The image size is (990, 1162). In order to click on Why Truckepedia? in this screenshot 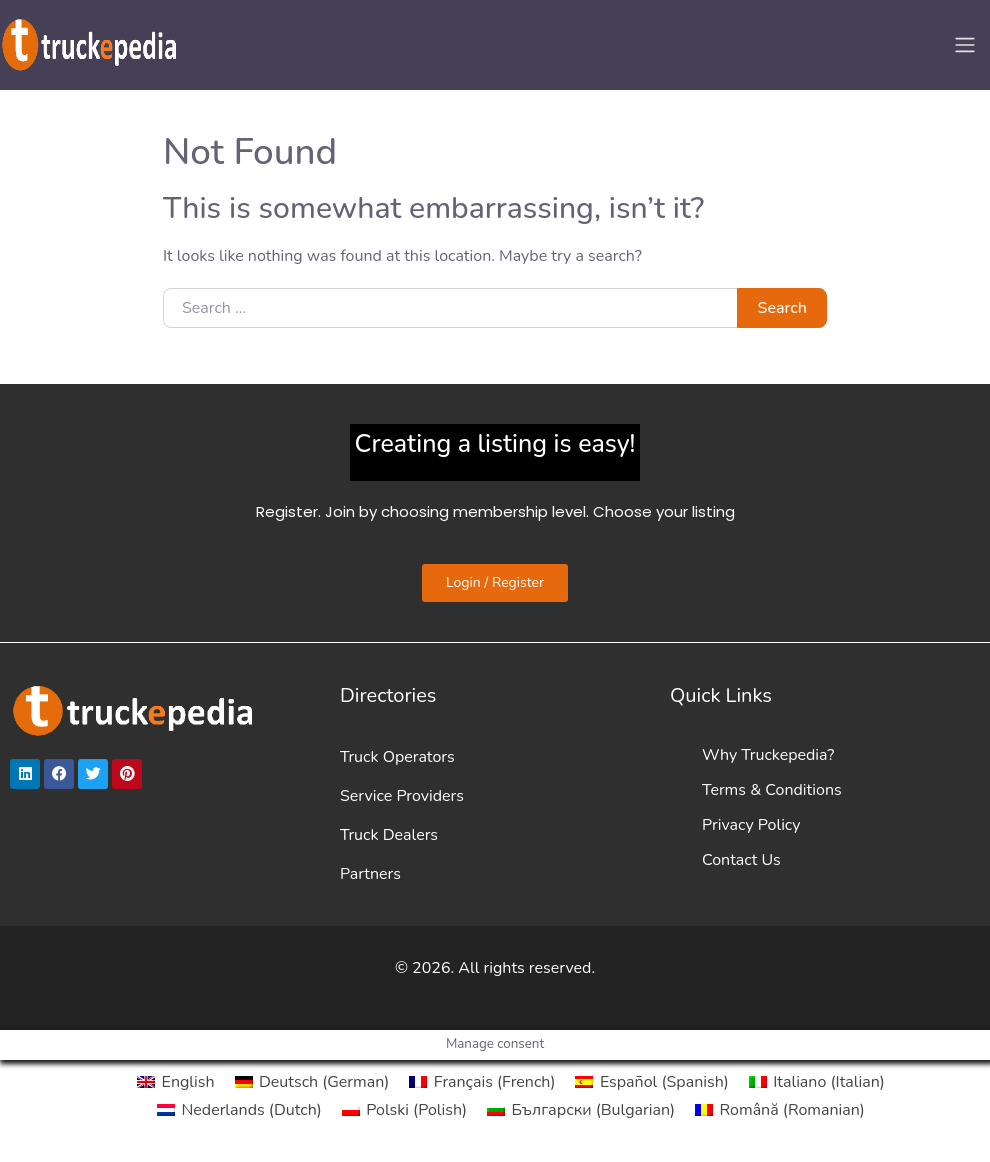, I will do `click(768, 755)`.